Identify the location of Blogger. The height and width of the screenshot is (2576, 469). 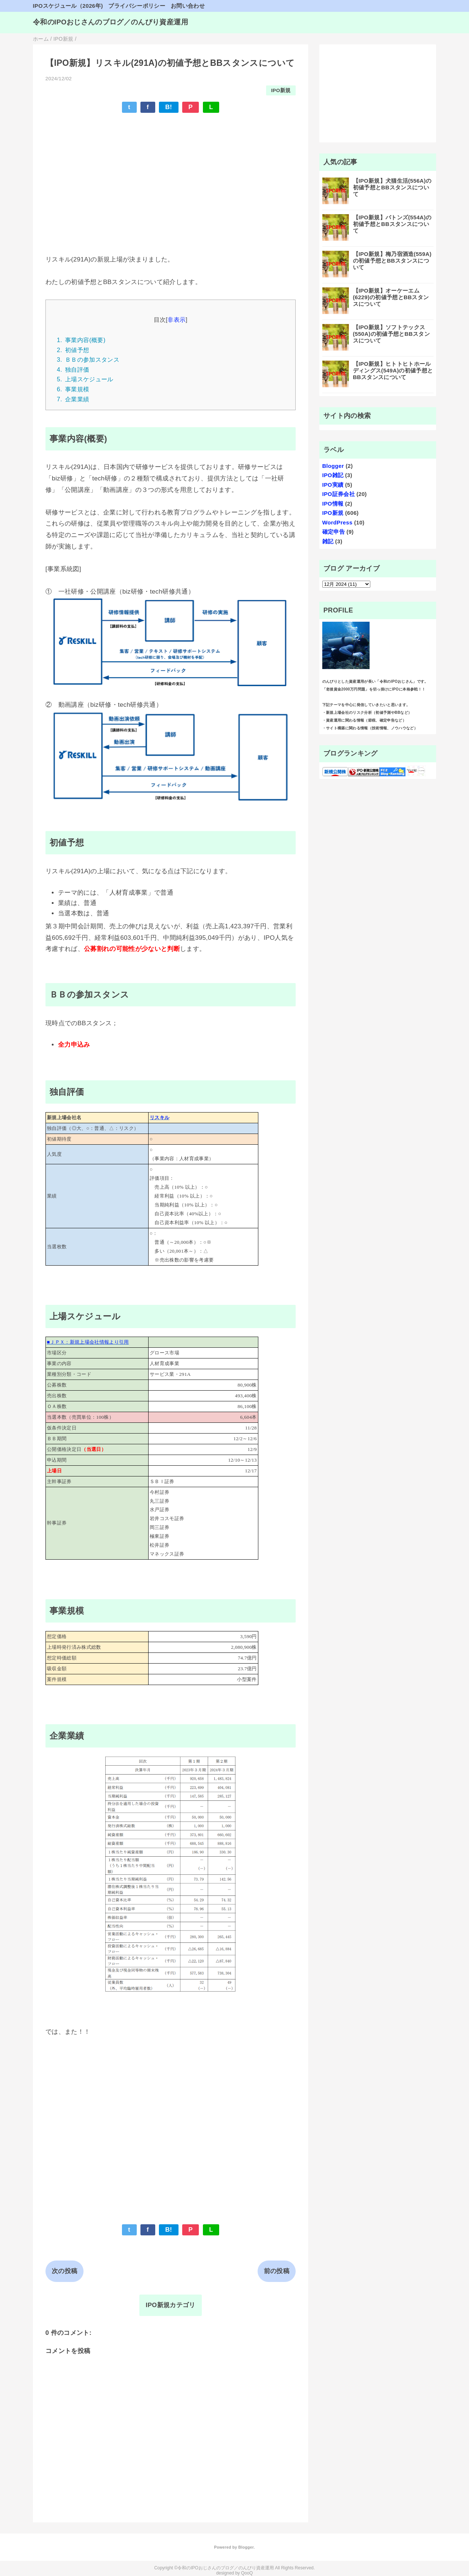
(333, 466).